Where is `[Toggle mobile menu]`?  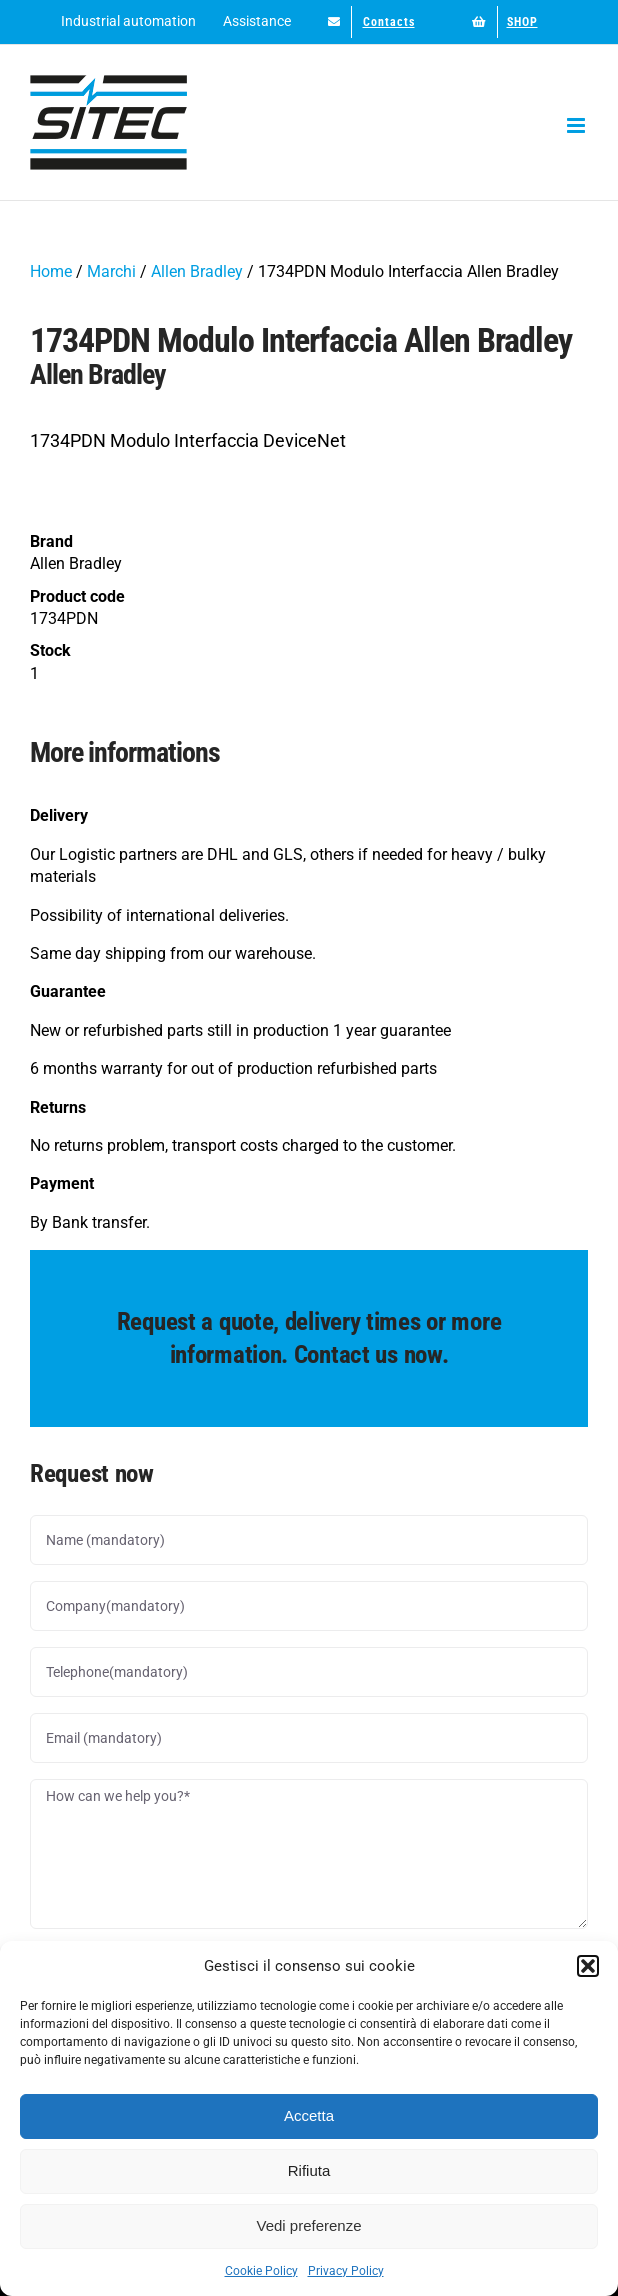 [Toggle mobile menu] is located at coordinates (577, 125).